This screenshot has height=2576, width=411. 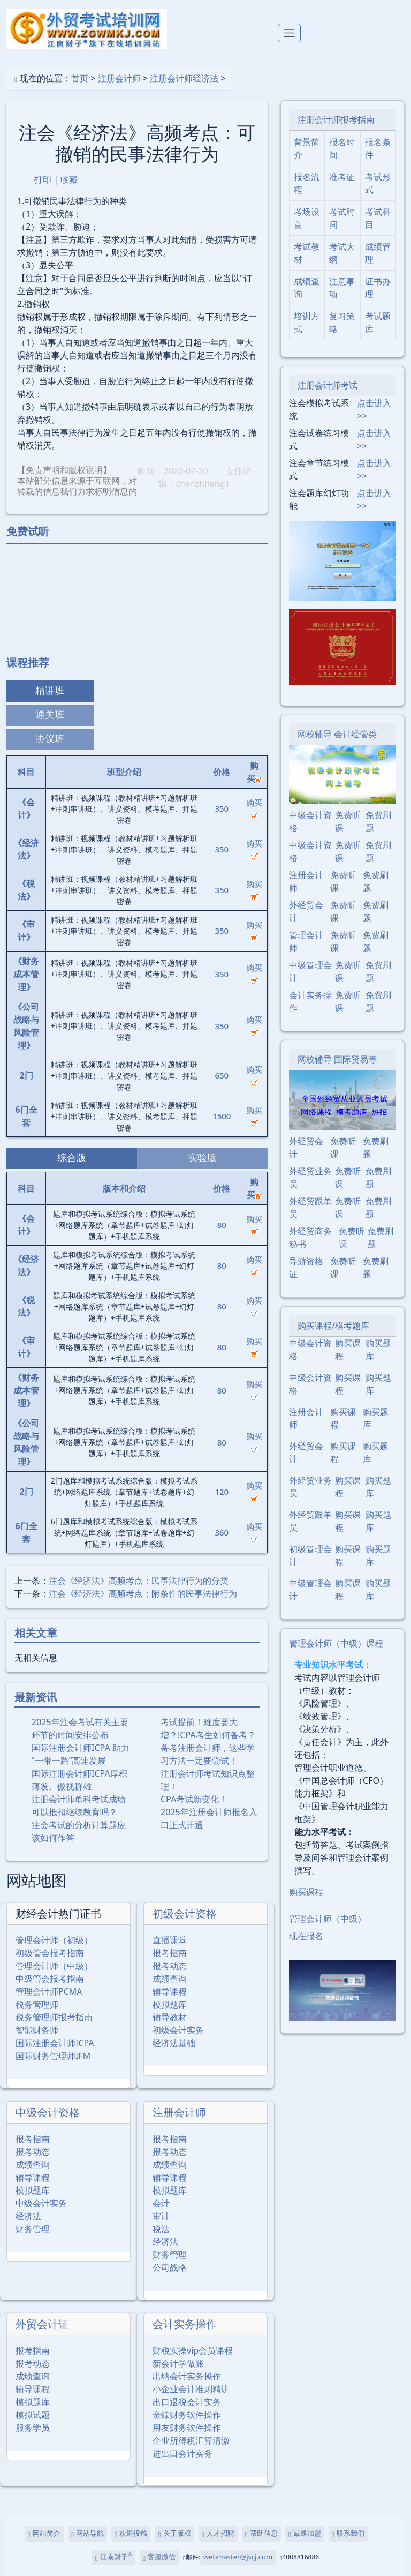 What do you see at coordinates (337, 734) in the screenshot?
I see `网校辅导 会计经管类` at bounding box center [337, 734].